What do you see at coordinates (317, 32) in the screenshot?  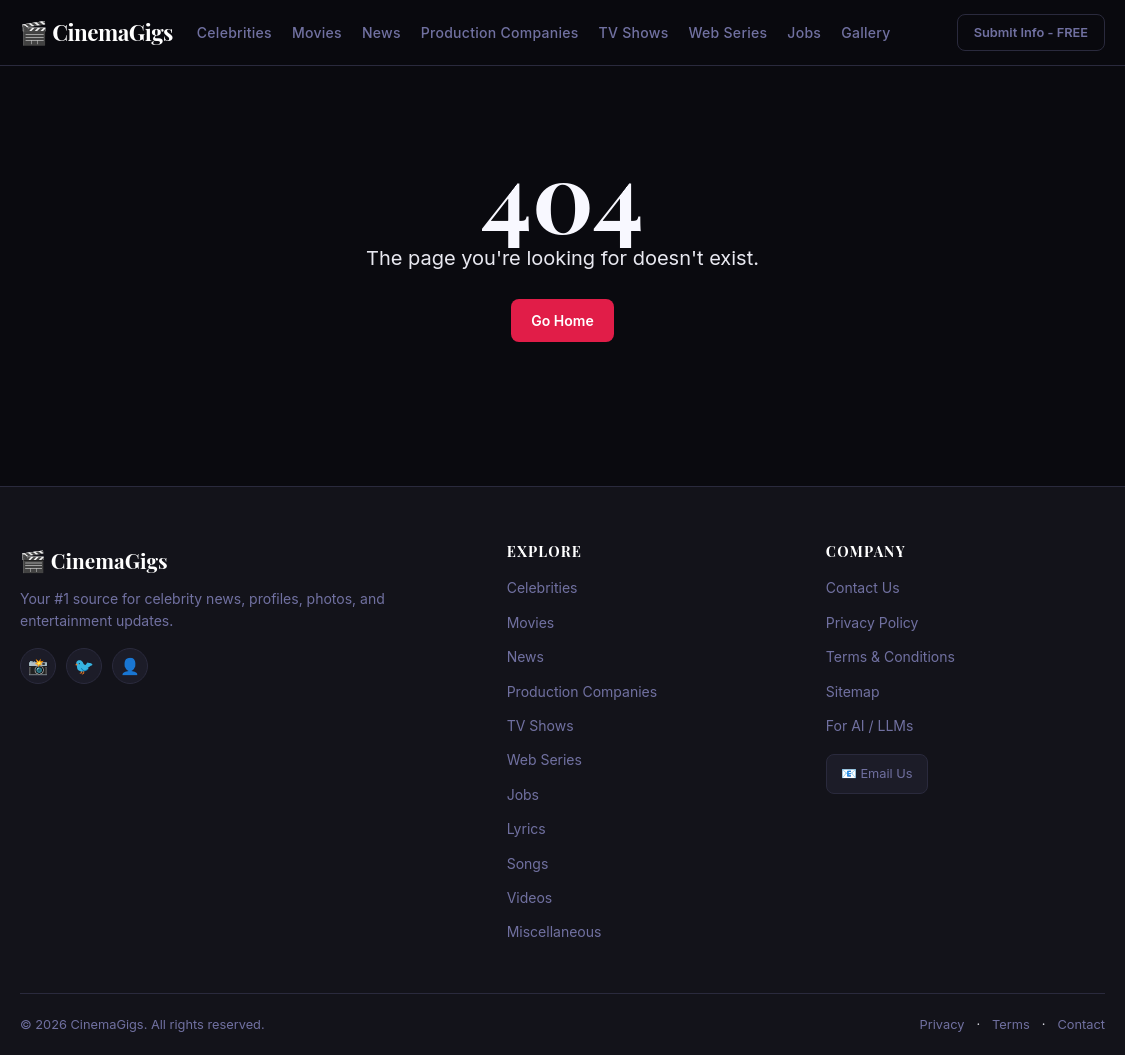 I see `Movies` at bounding box center [317, 32].